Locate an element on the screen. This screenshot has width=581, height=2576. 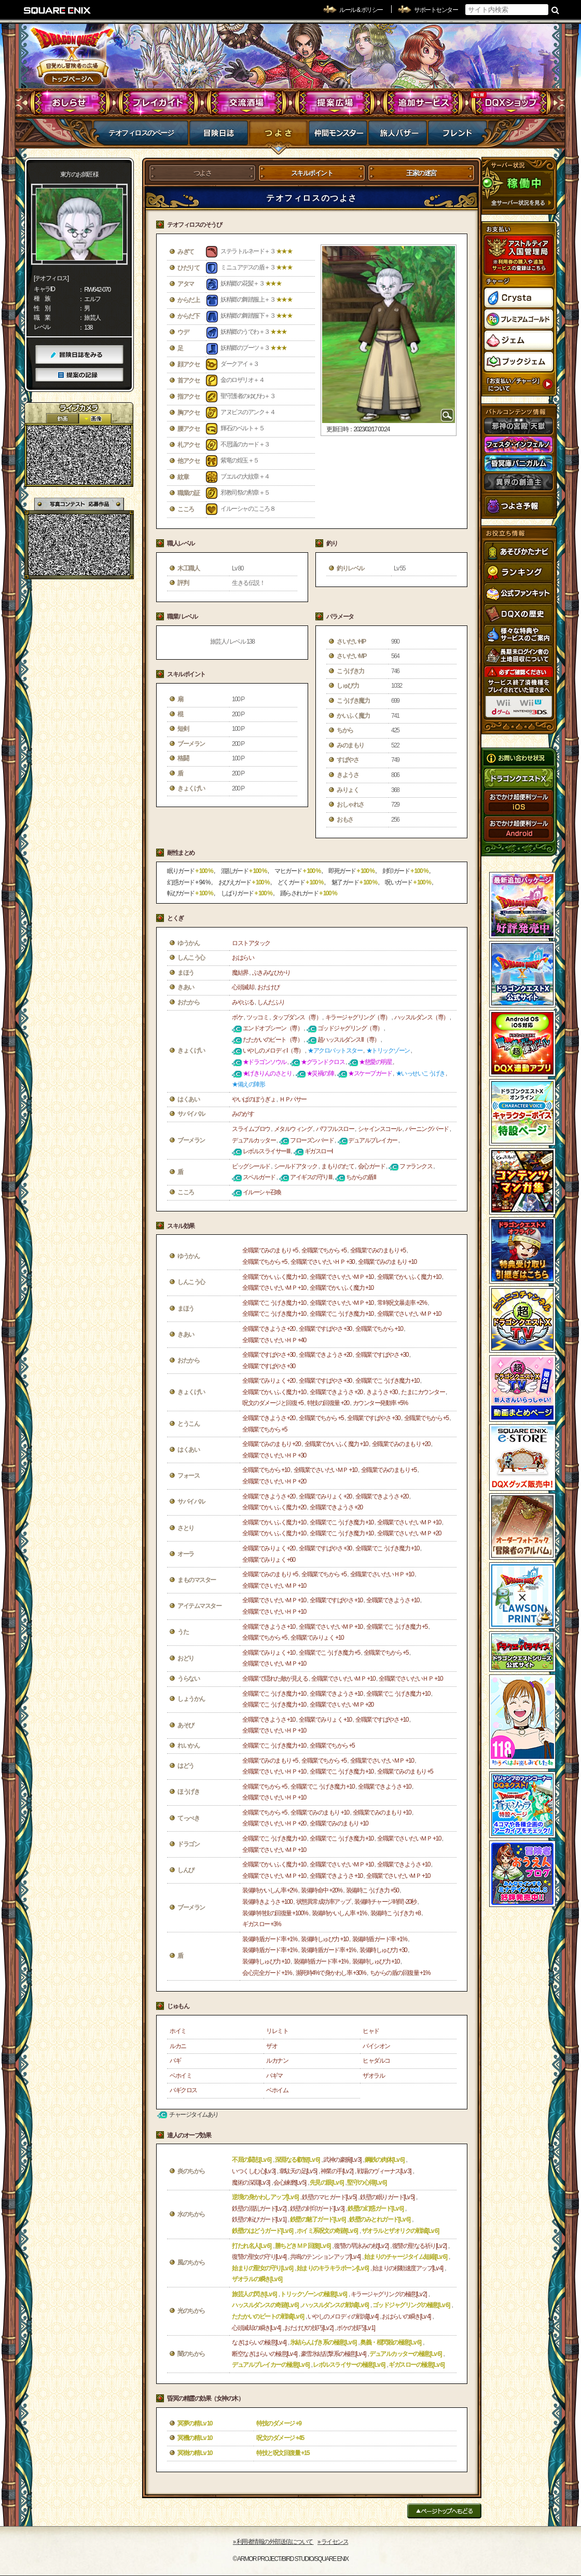
全職業でかいふく魔力 +10 is located at coordinates (274, 1276).